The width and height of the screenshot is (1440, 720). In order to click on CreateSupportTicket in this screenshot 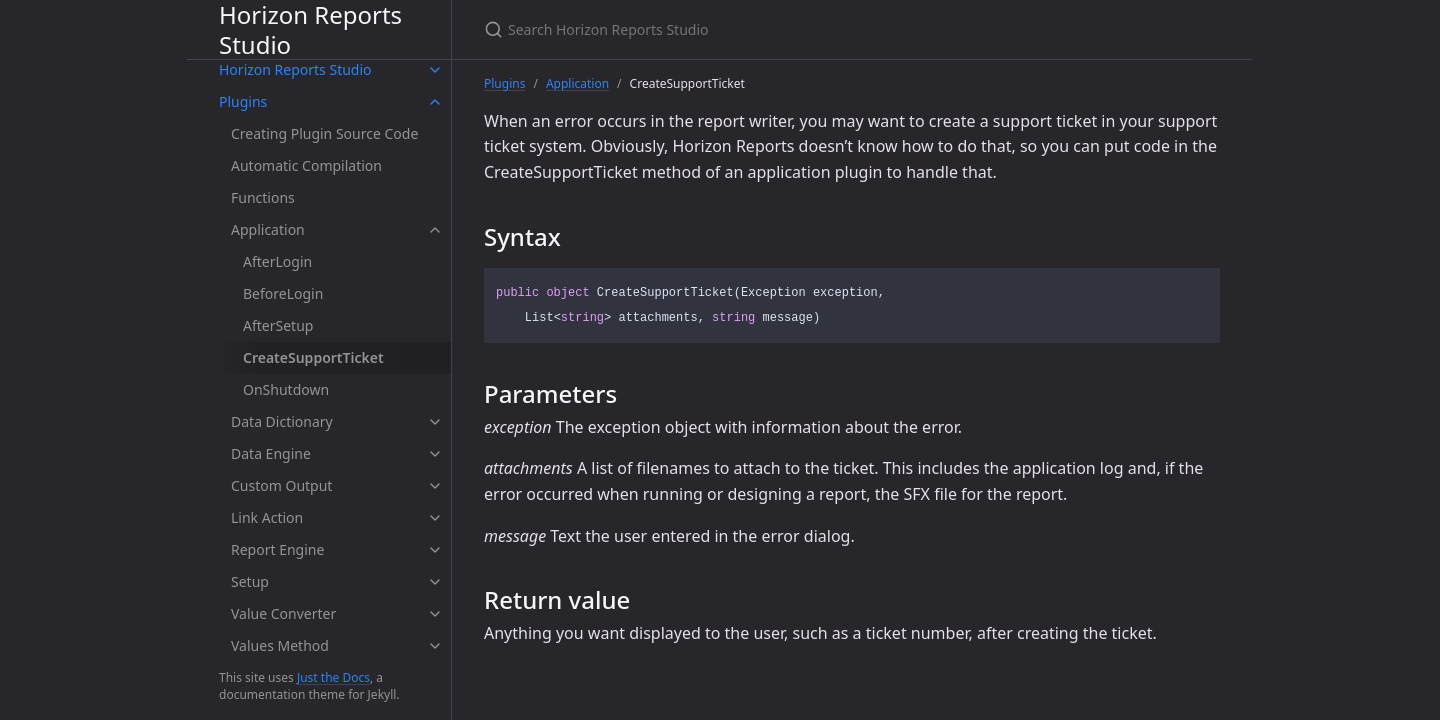, I will do `click(313, 357)`.